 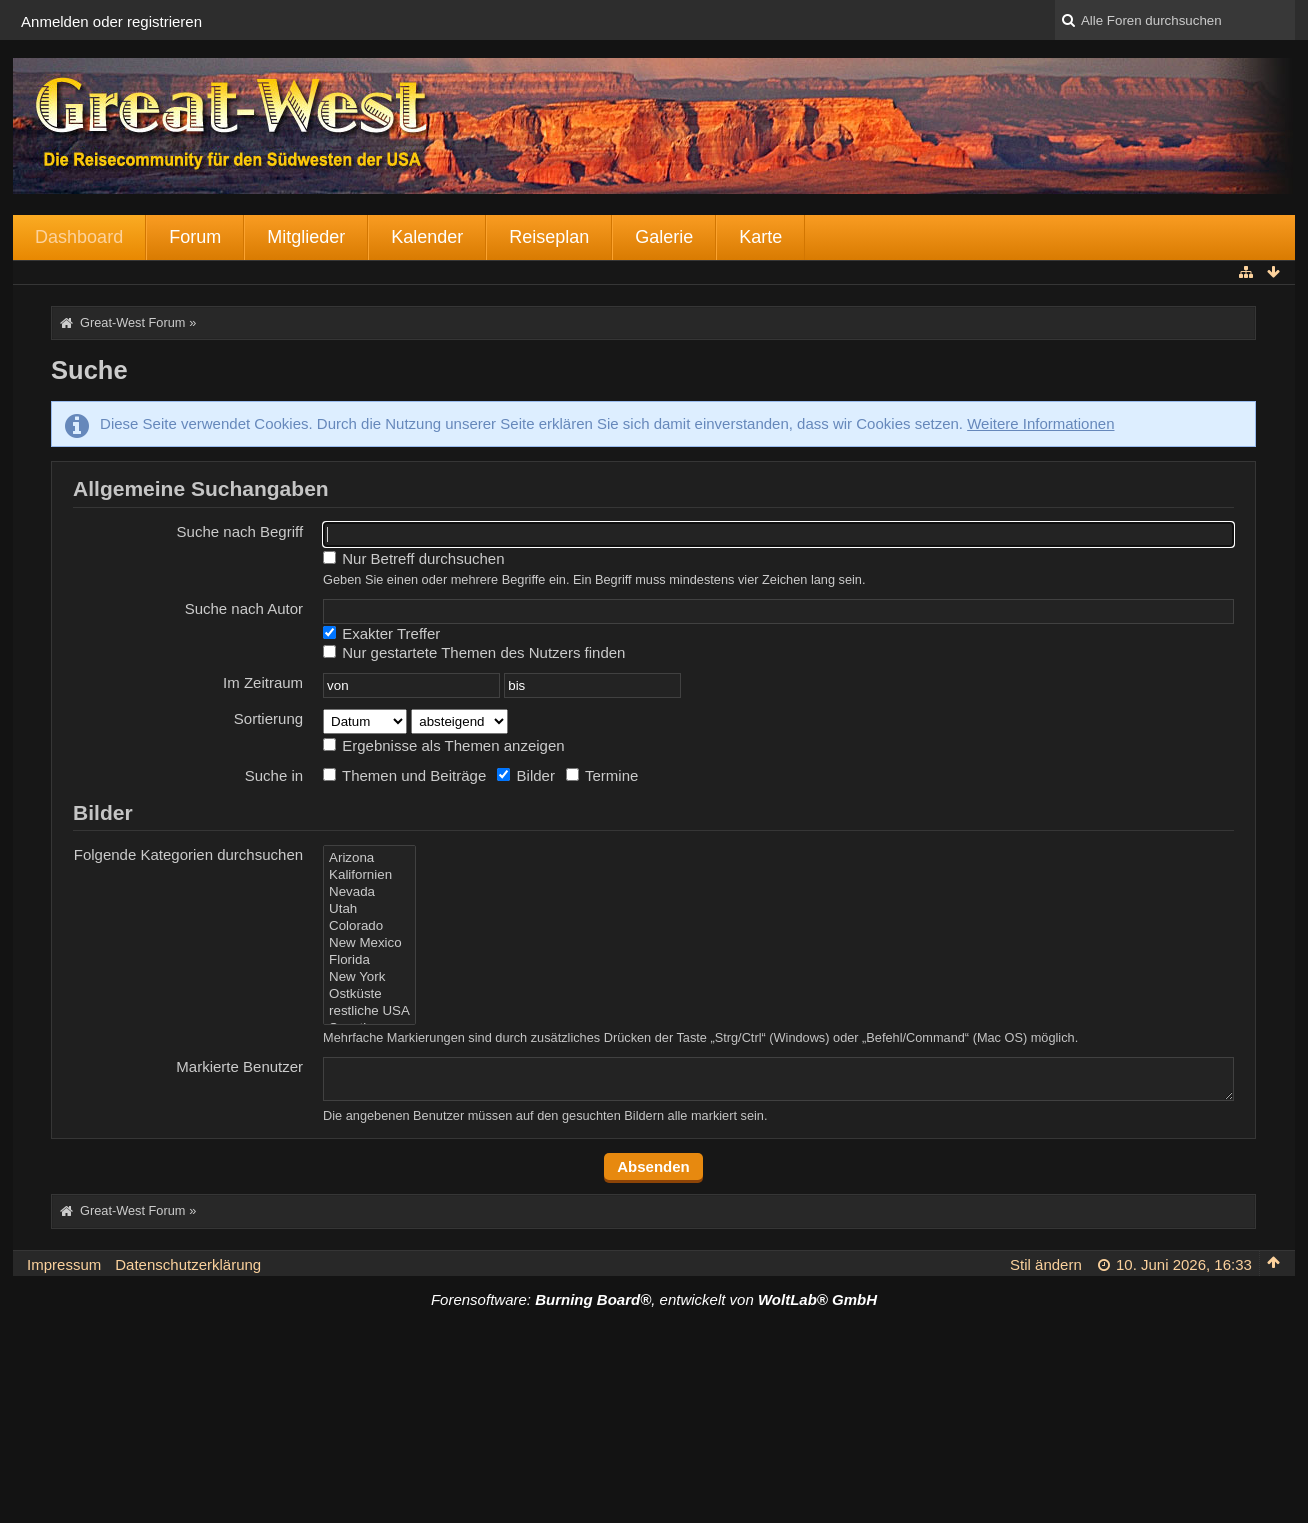 What do you see at coordinates (1040, 423) in the screenshot?
I see `Weitere Informationen` at bounding box center [1040, 423].